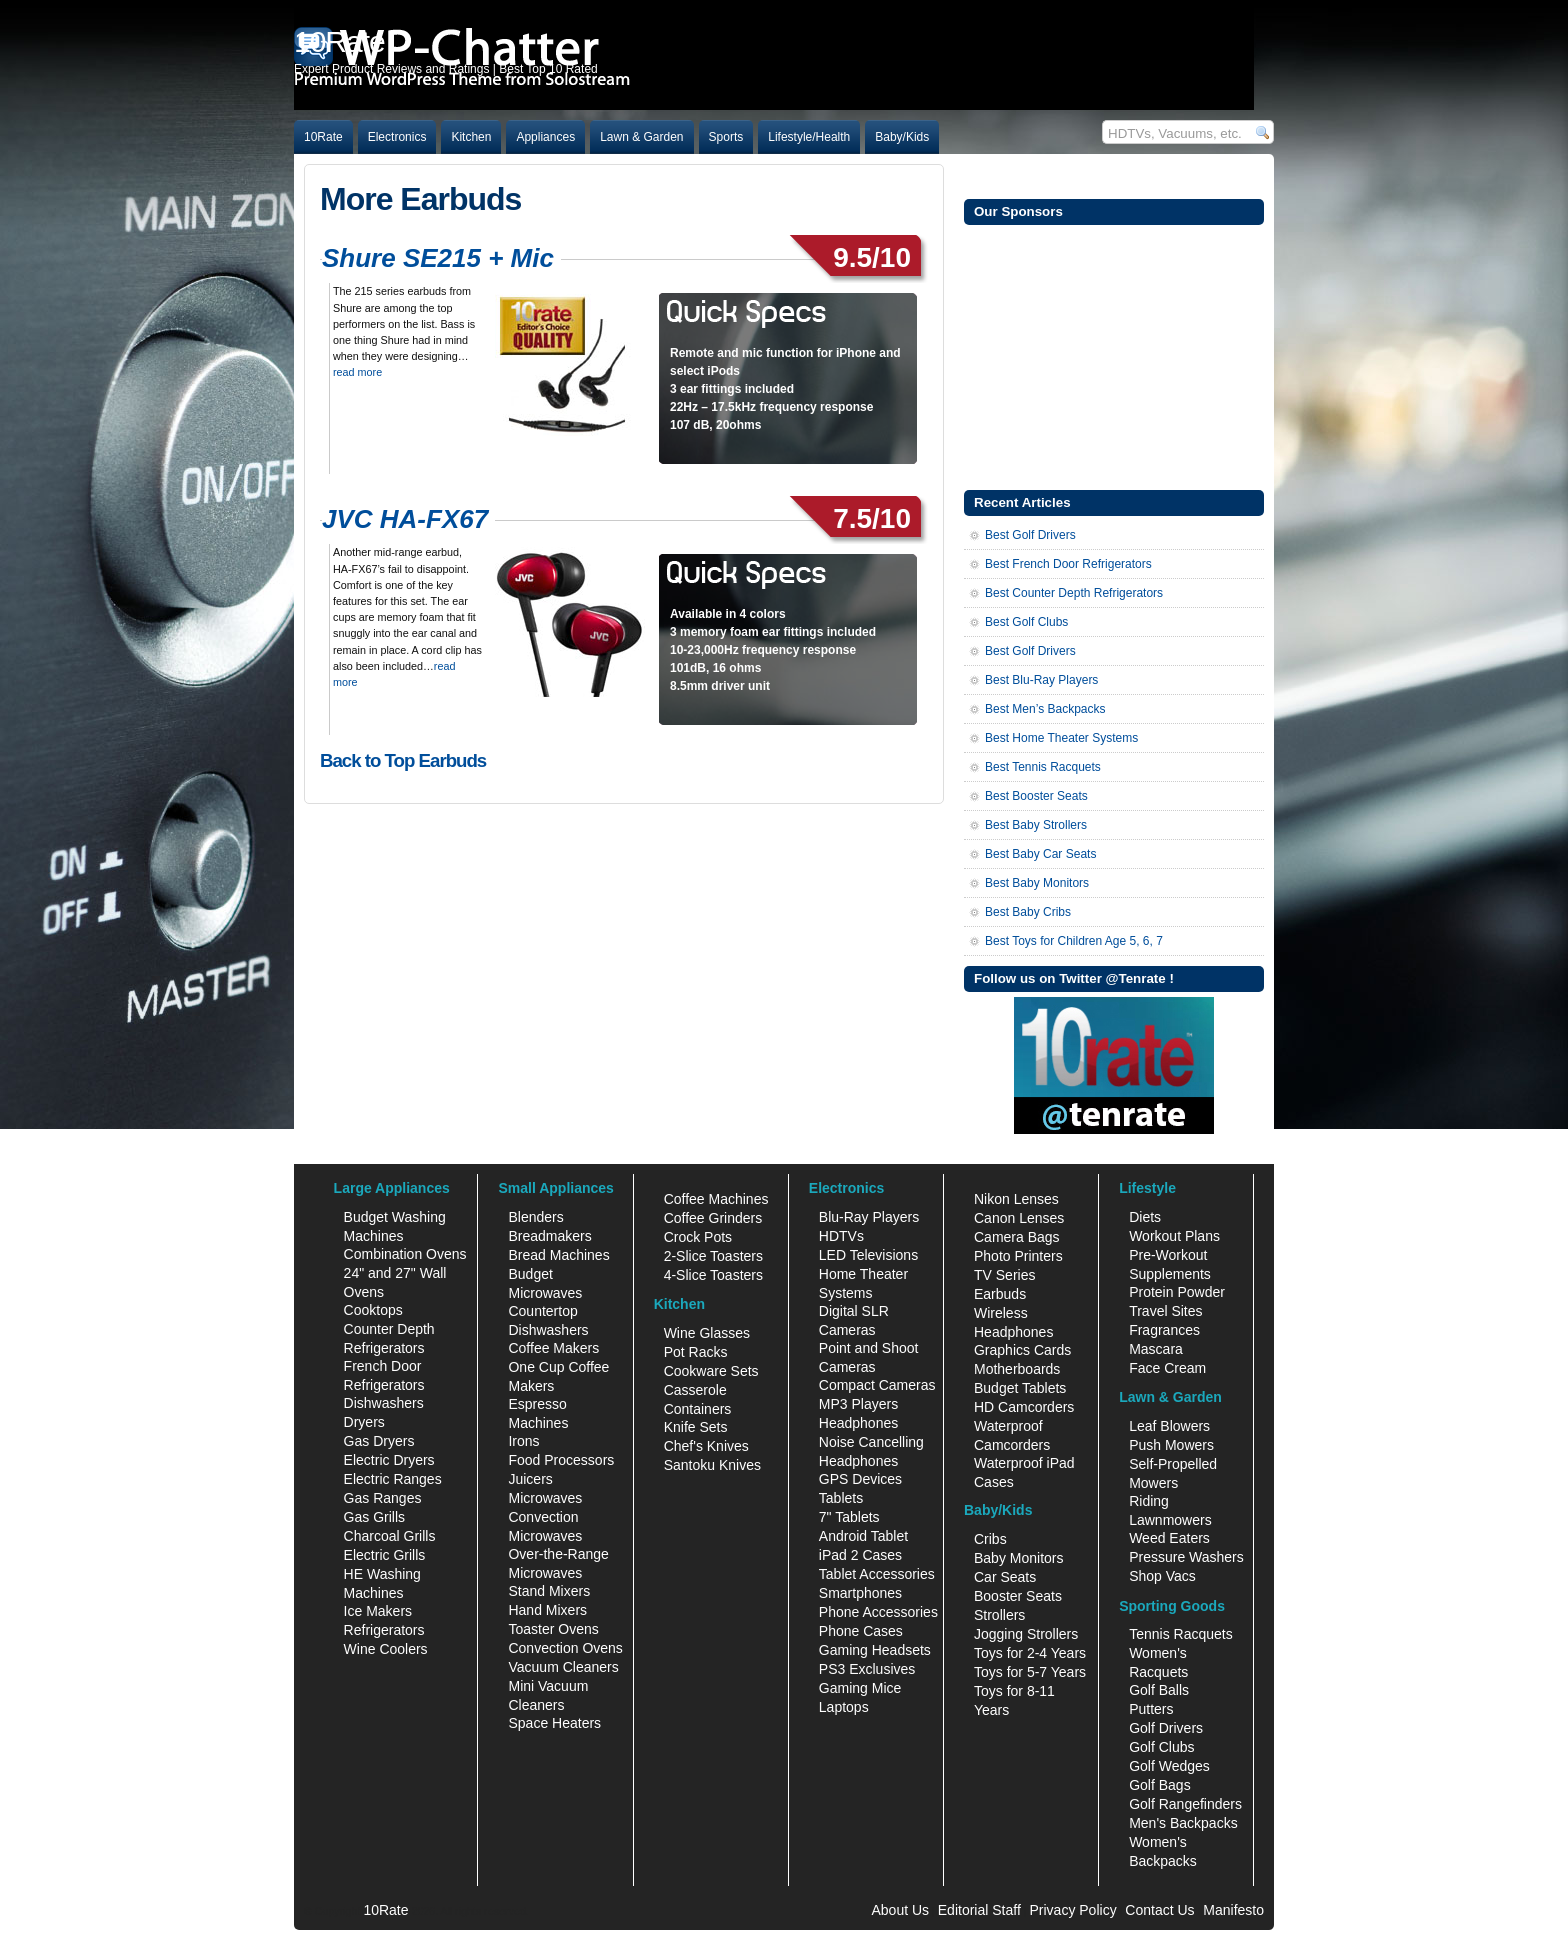 Image resolution: width=1568 pixels, height=1950 pixels. What do you see at coordinates (641, 137) in the screenshot?
I see `Lawn & Garden` at bounding box center [641, 137].